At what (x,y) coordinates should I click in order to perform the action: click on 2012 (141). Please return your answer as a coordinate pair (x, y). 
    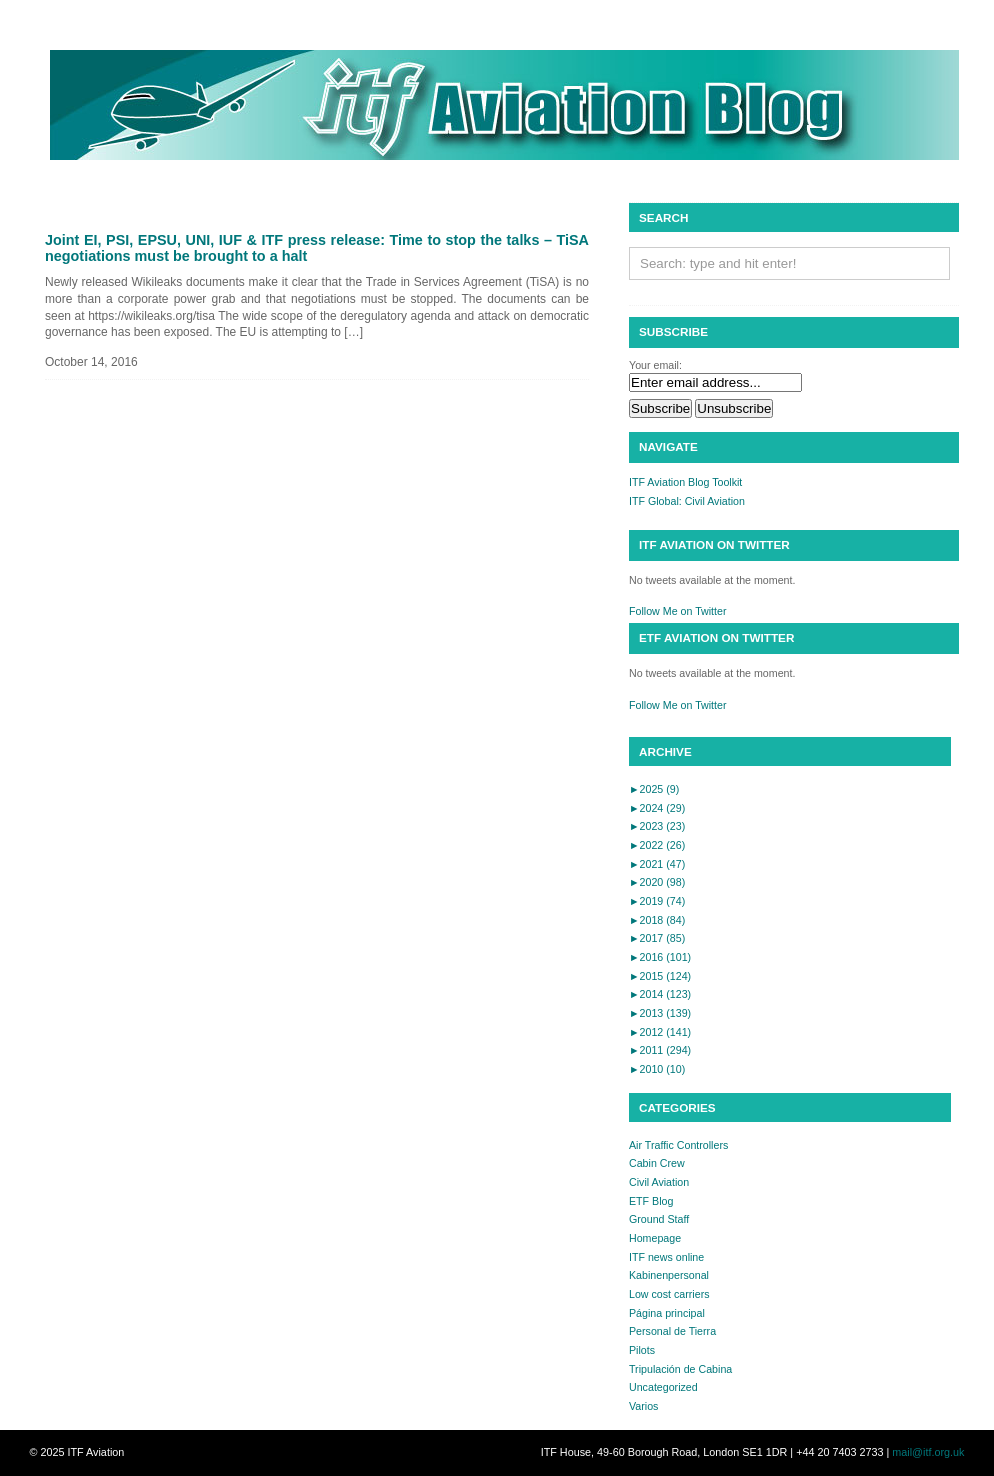
    Looking at the image, I should click on (660, 1032).